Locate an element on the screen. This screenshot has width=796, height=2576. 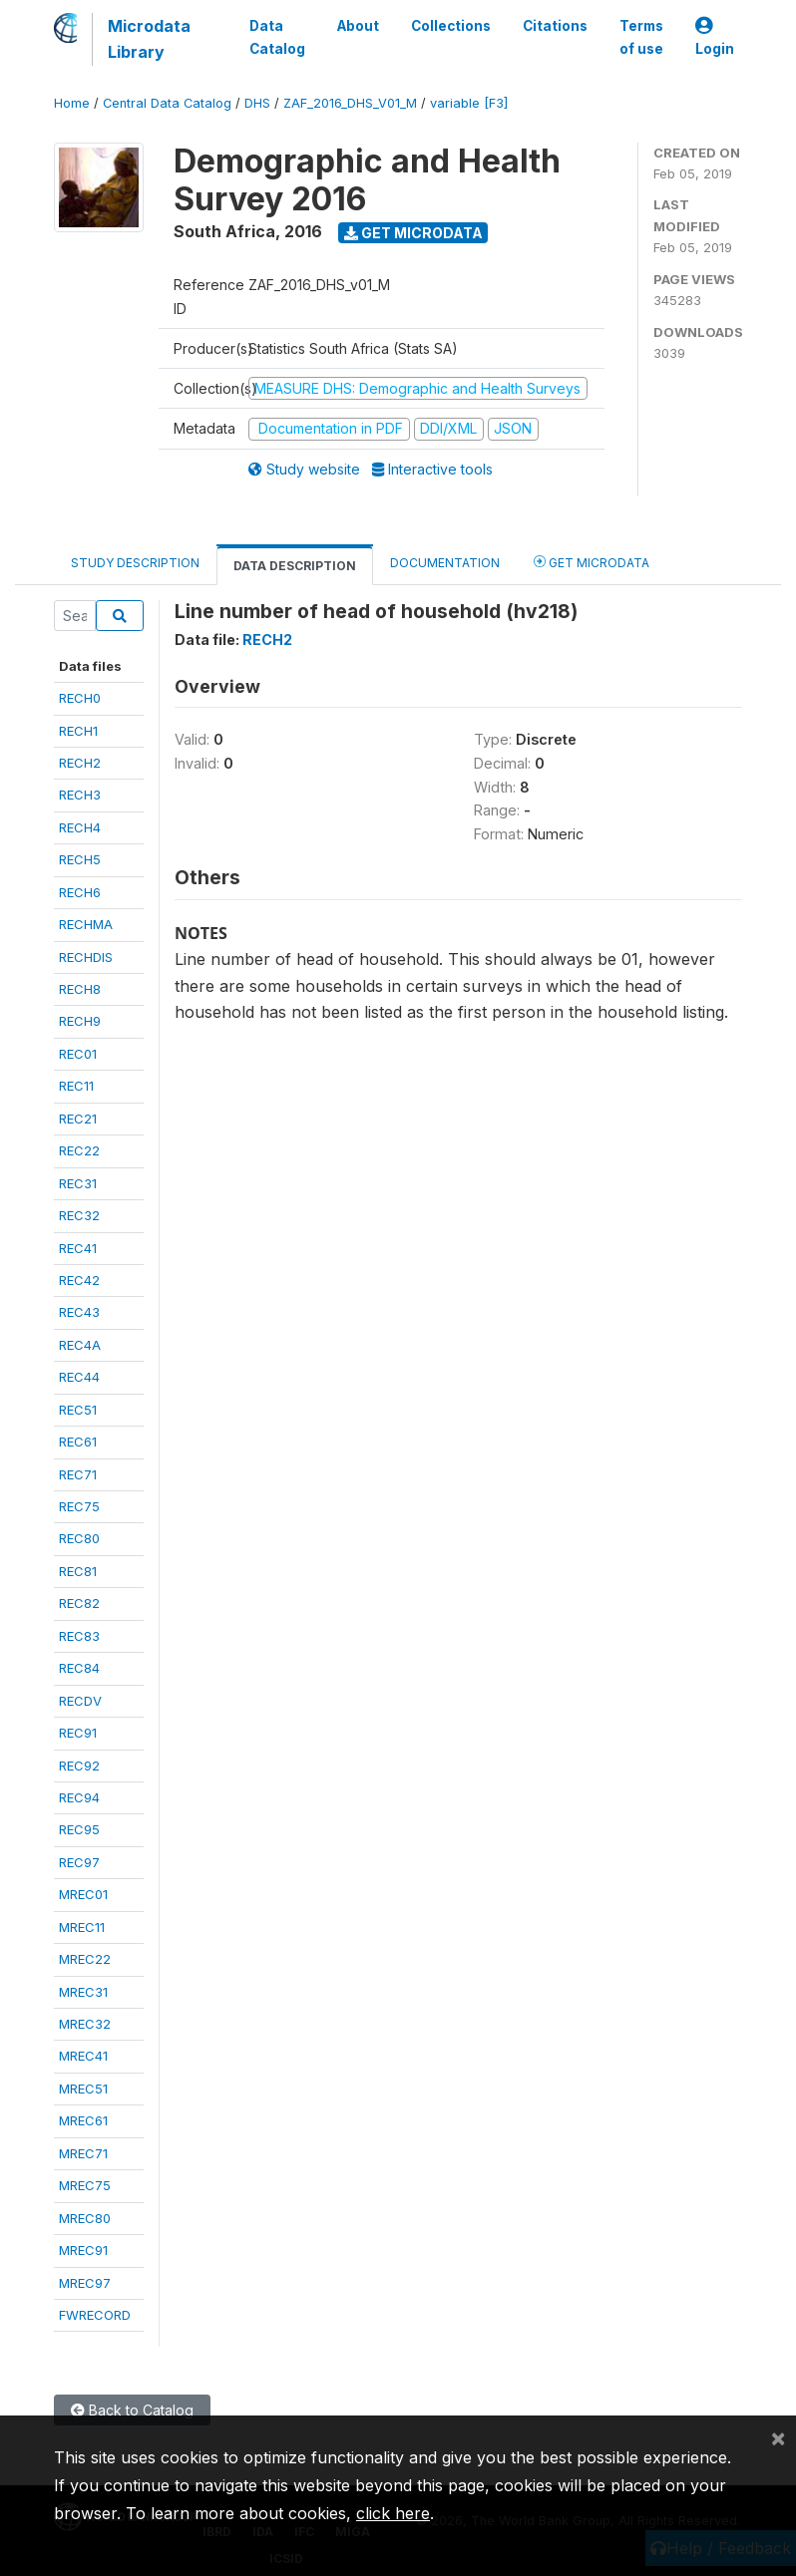
MREC51 is located at coordinates (83, 2088).